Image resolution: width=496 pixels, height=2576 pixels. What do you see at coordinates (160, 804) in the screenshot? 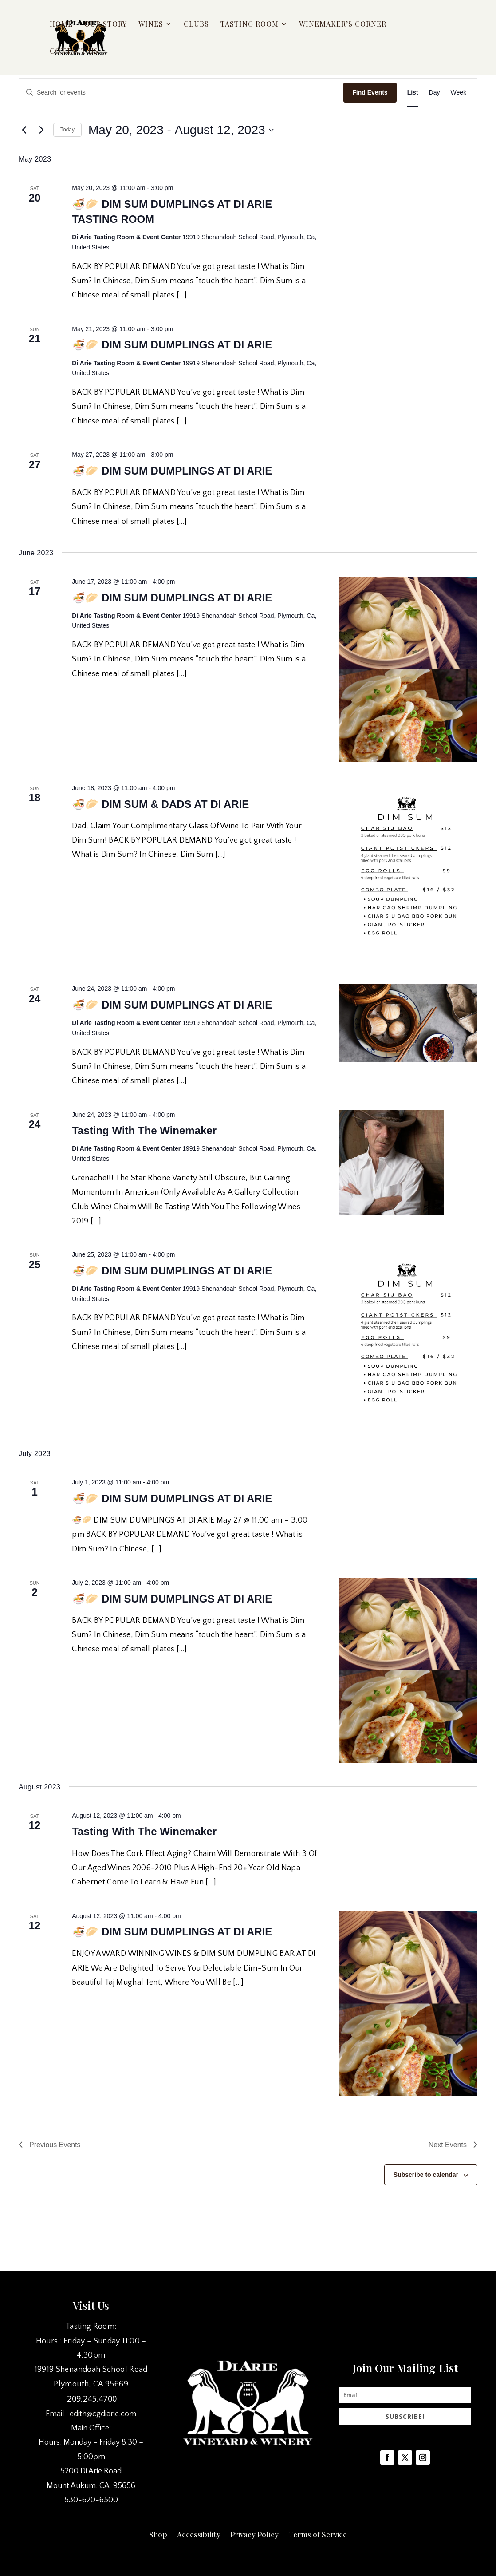
I see `🍜🥟 DIM SUM & DADS AT DI ARIE` at bounding box center [160, 804].